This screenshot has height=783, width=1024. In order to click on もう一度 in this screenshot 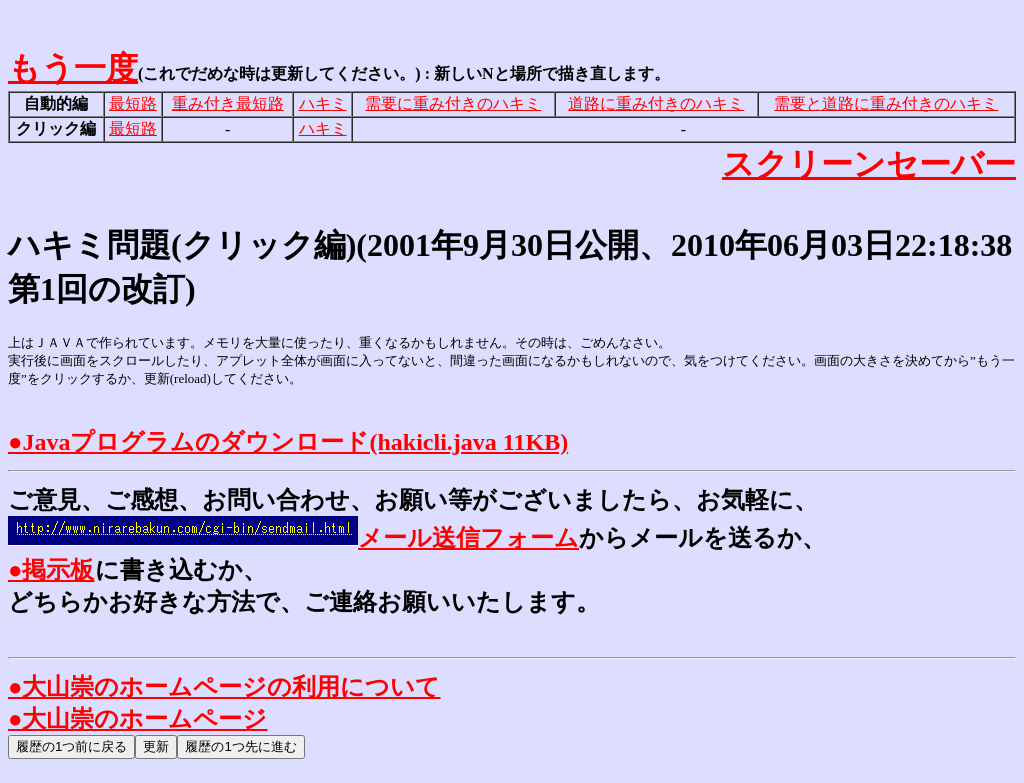, I will do `click(73, 68)`.